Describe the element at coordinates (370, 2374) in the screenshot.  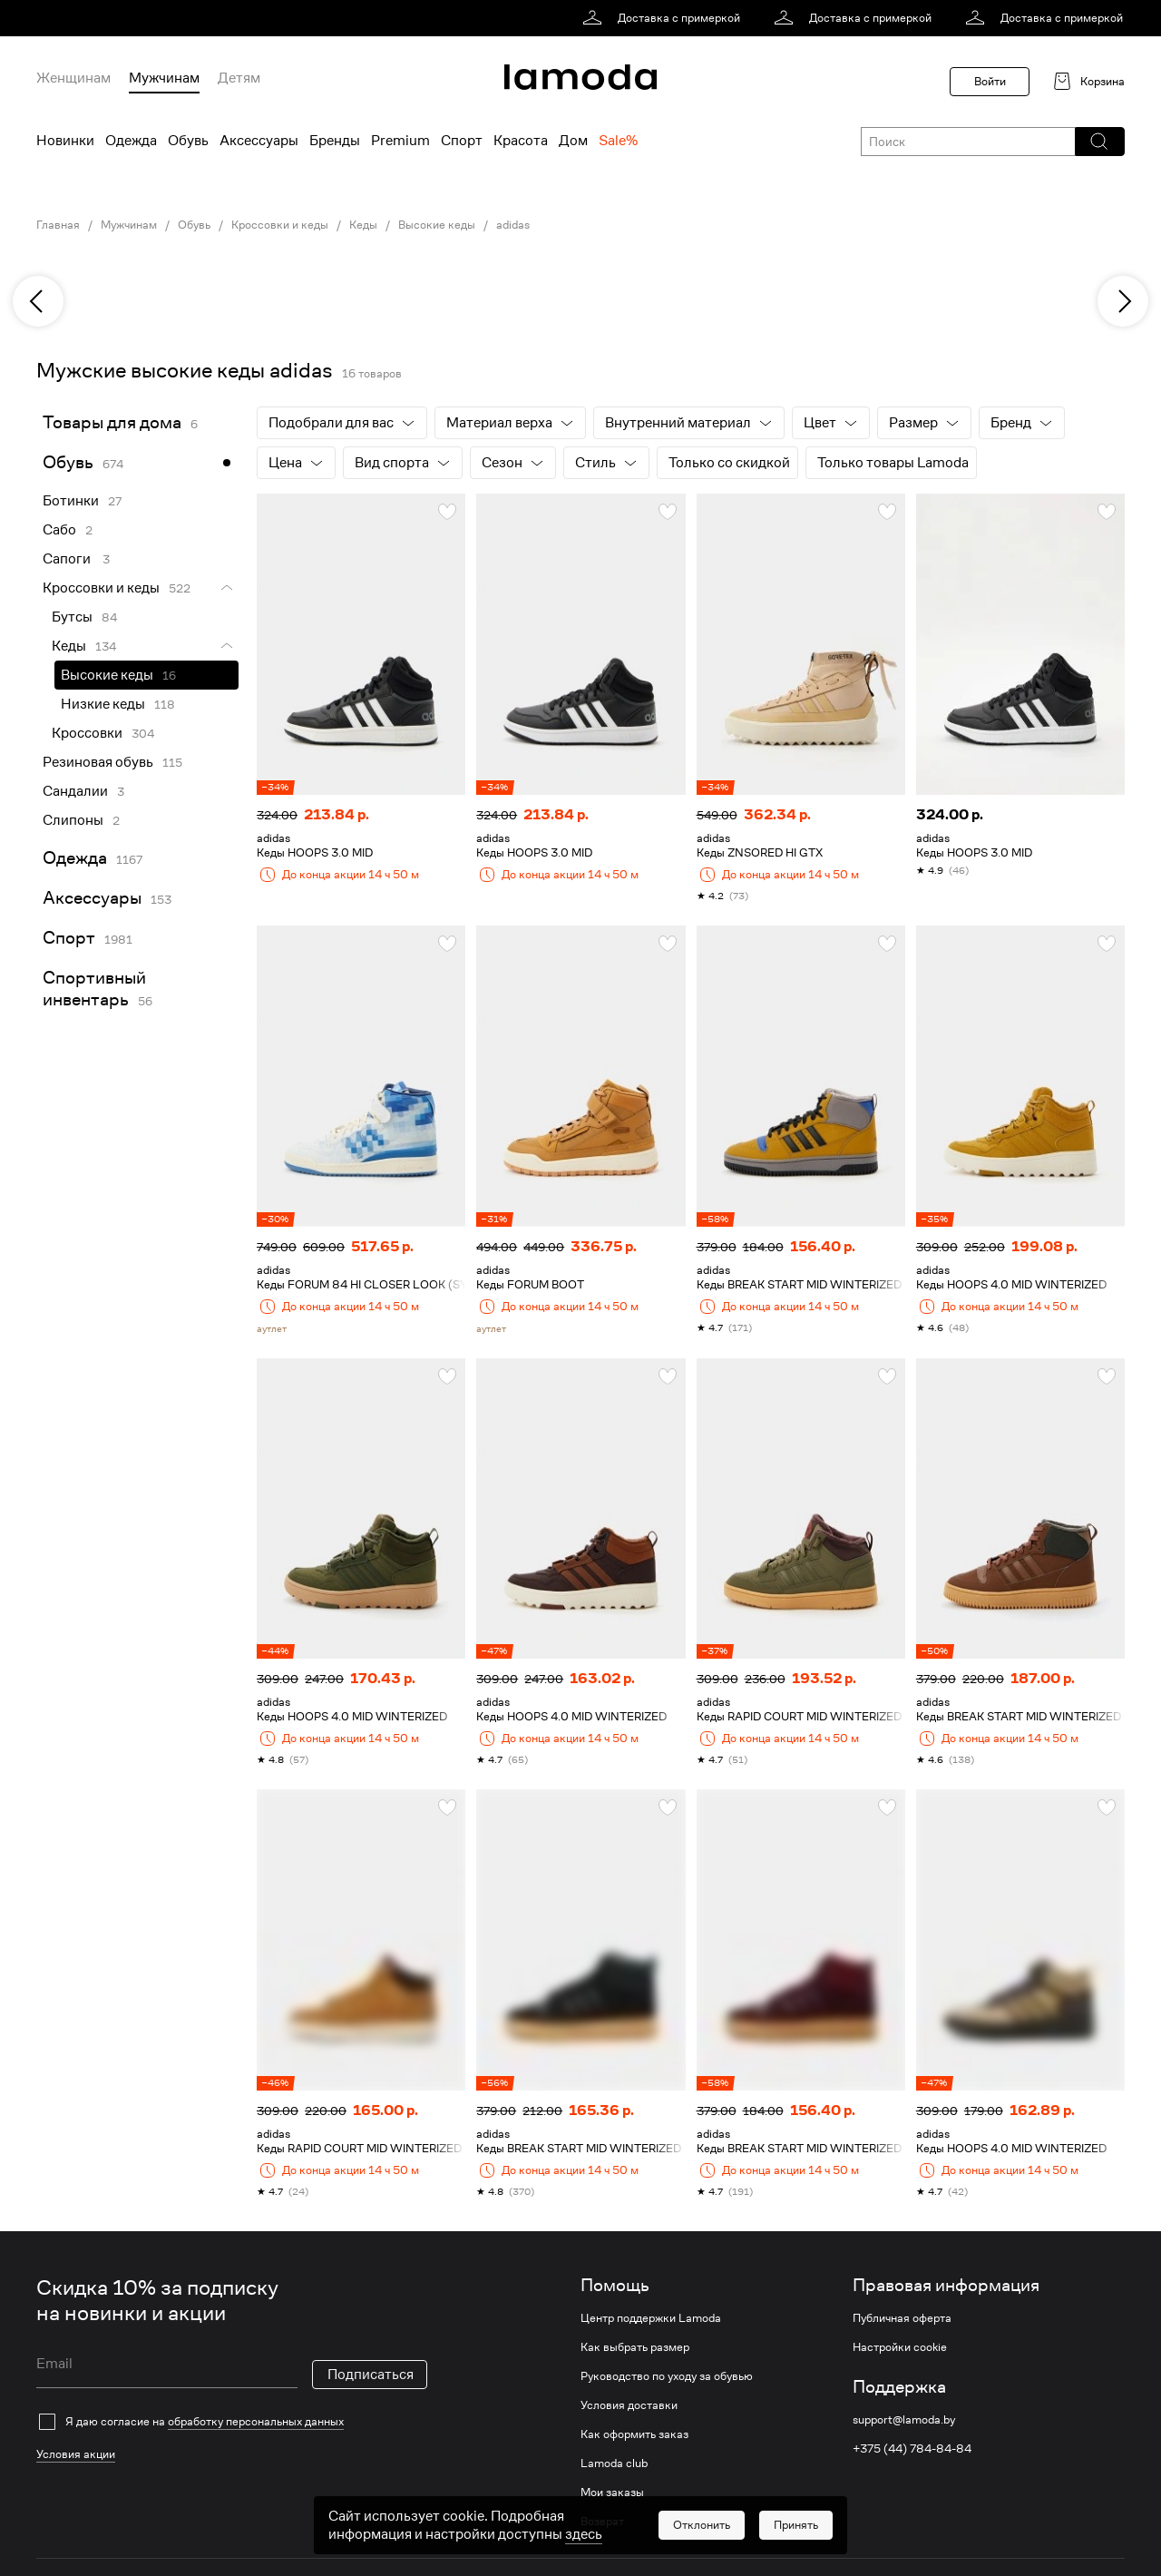
I see `Подписаться [button]` at that location.